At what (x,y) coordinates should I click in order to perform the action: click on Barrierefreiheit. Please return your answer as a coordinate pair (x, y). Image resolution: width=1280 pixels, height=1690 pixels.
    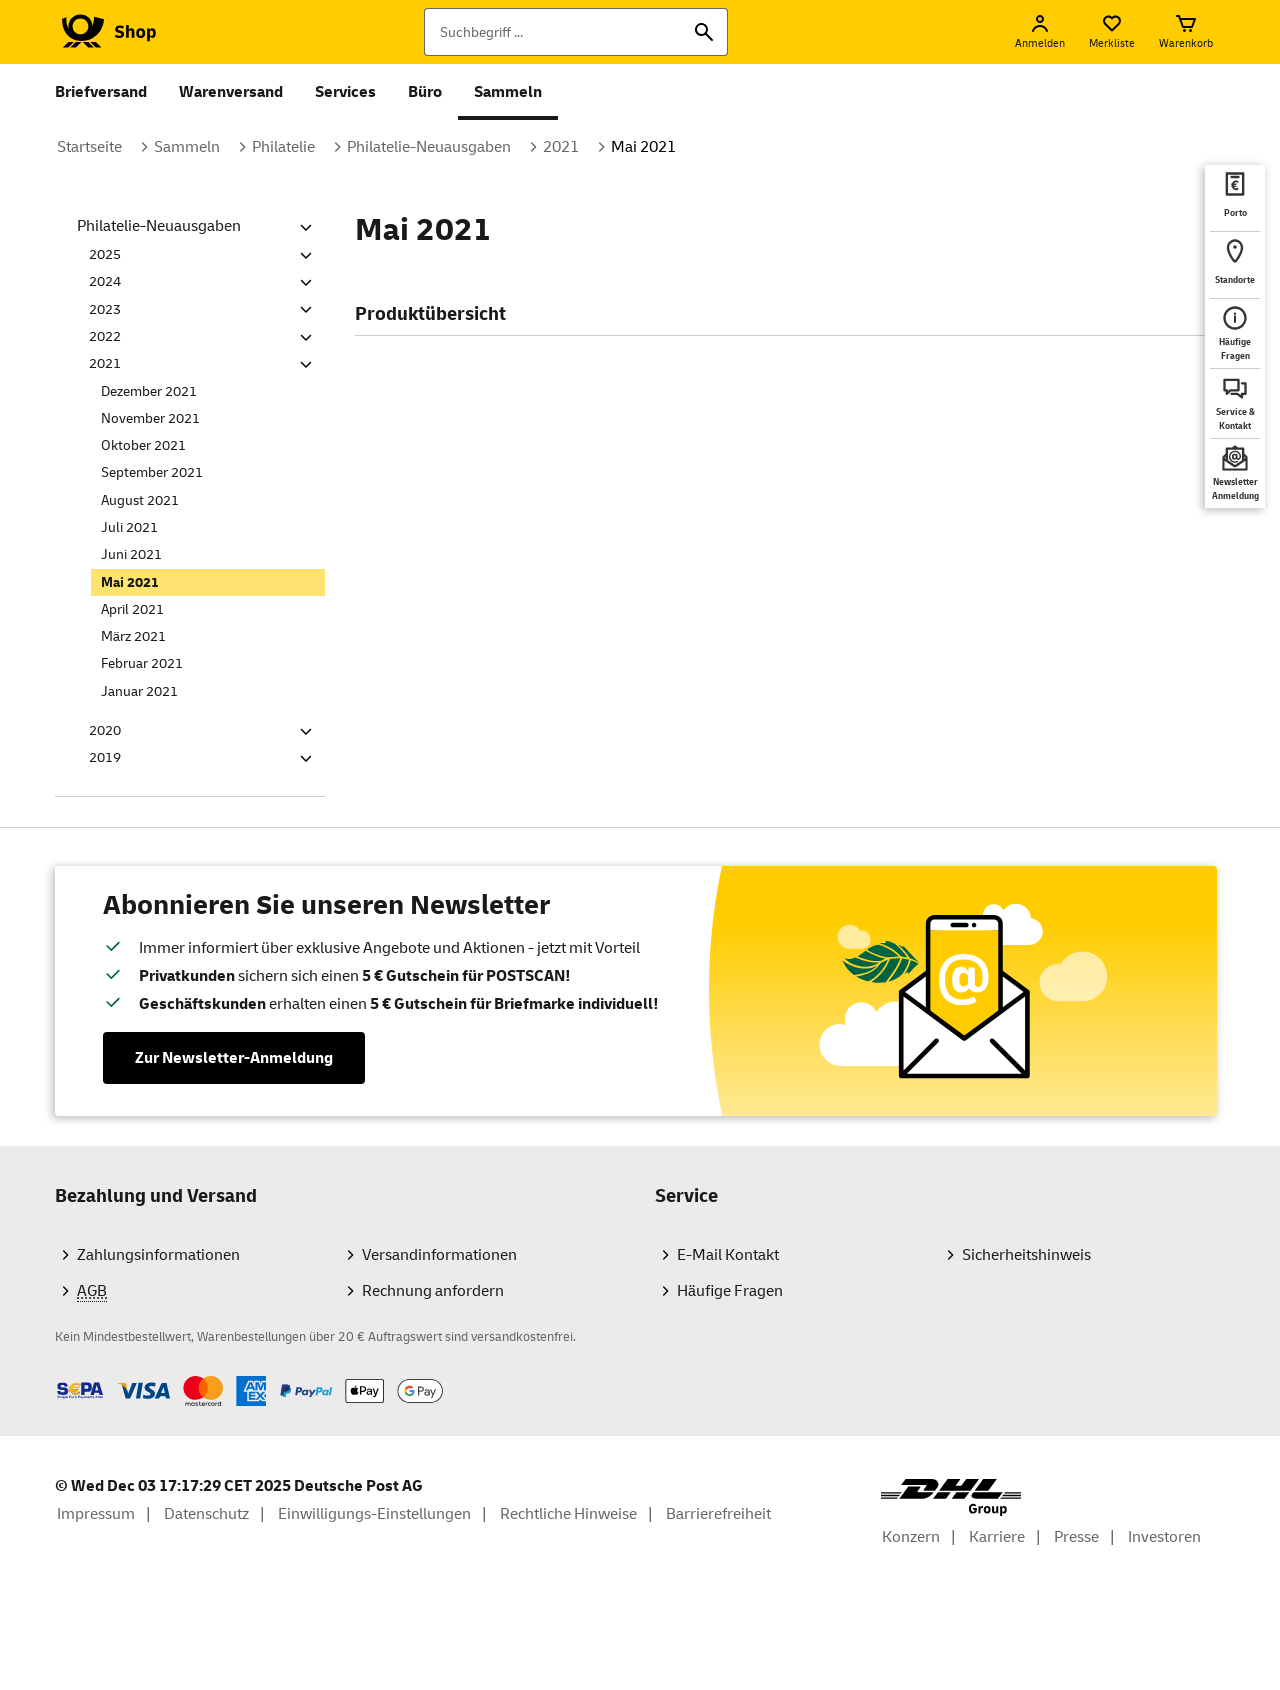
    Looking at the image, I should click on (718, 1514).